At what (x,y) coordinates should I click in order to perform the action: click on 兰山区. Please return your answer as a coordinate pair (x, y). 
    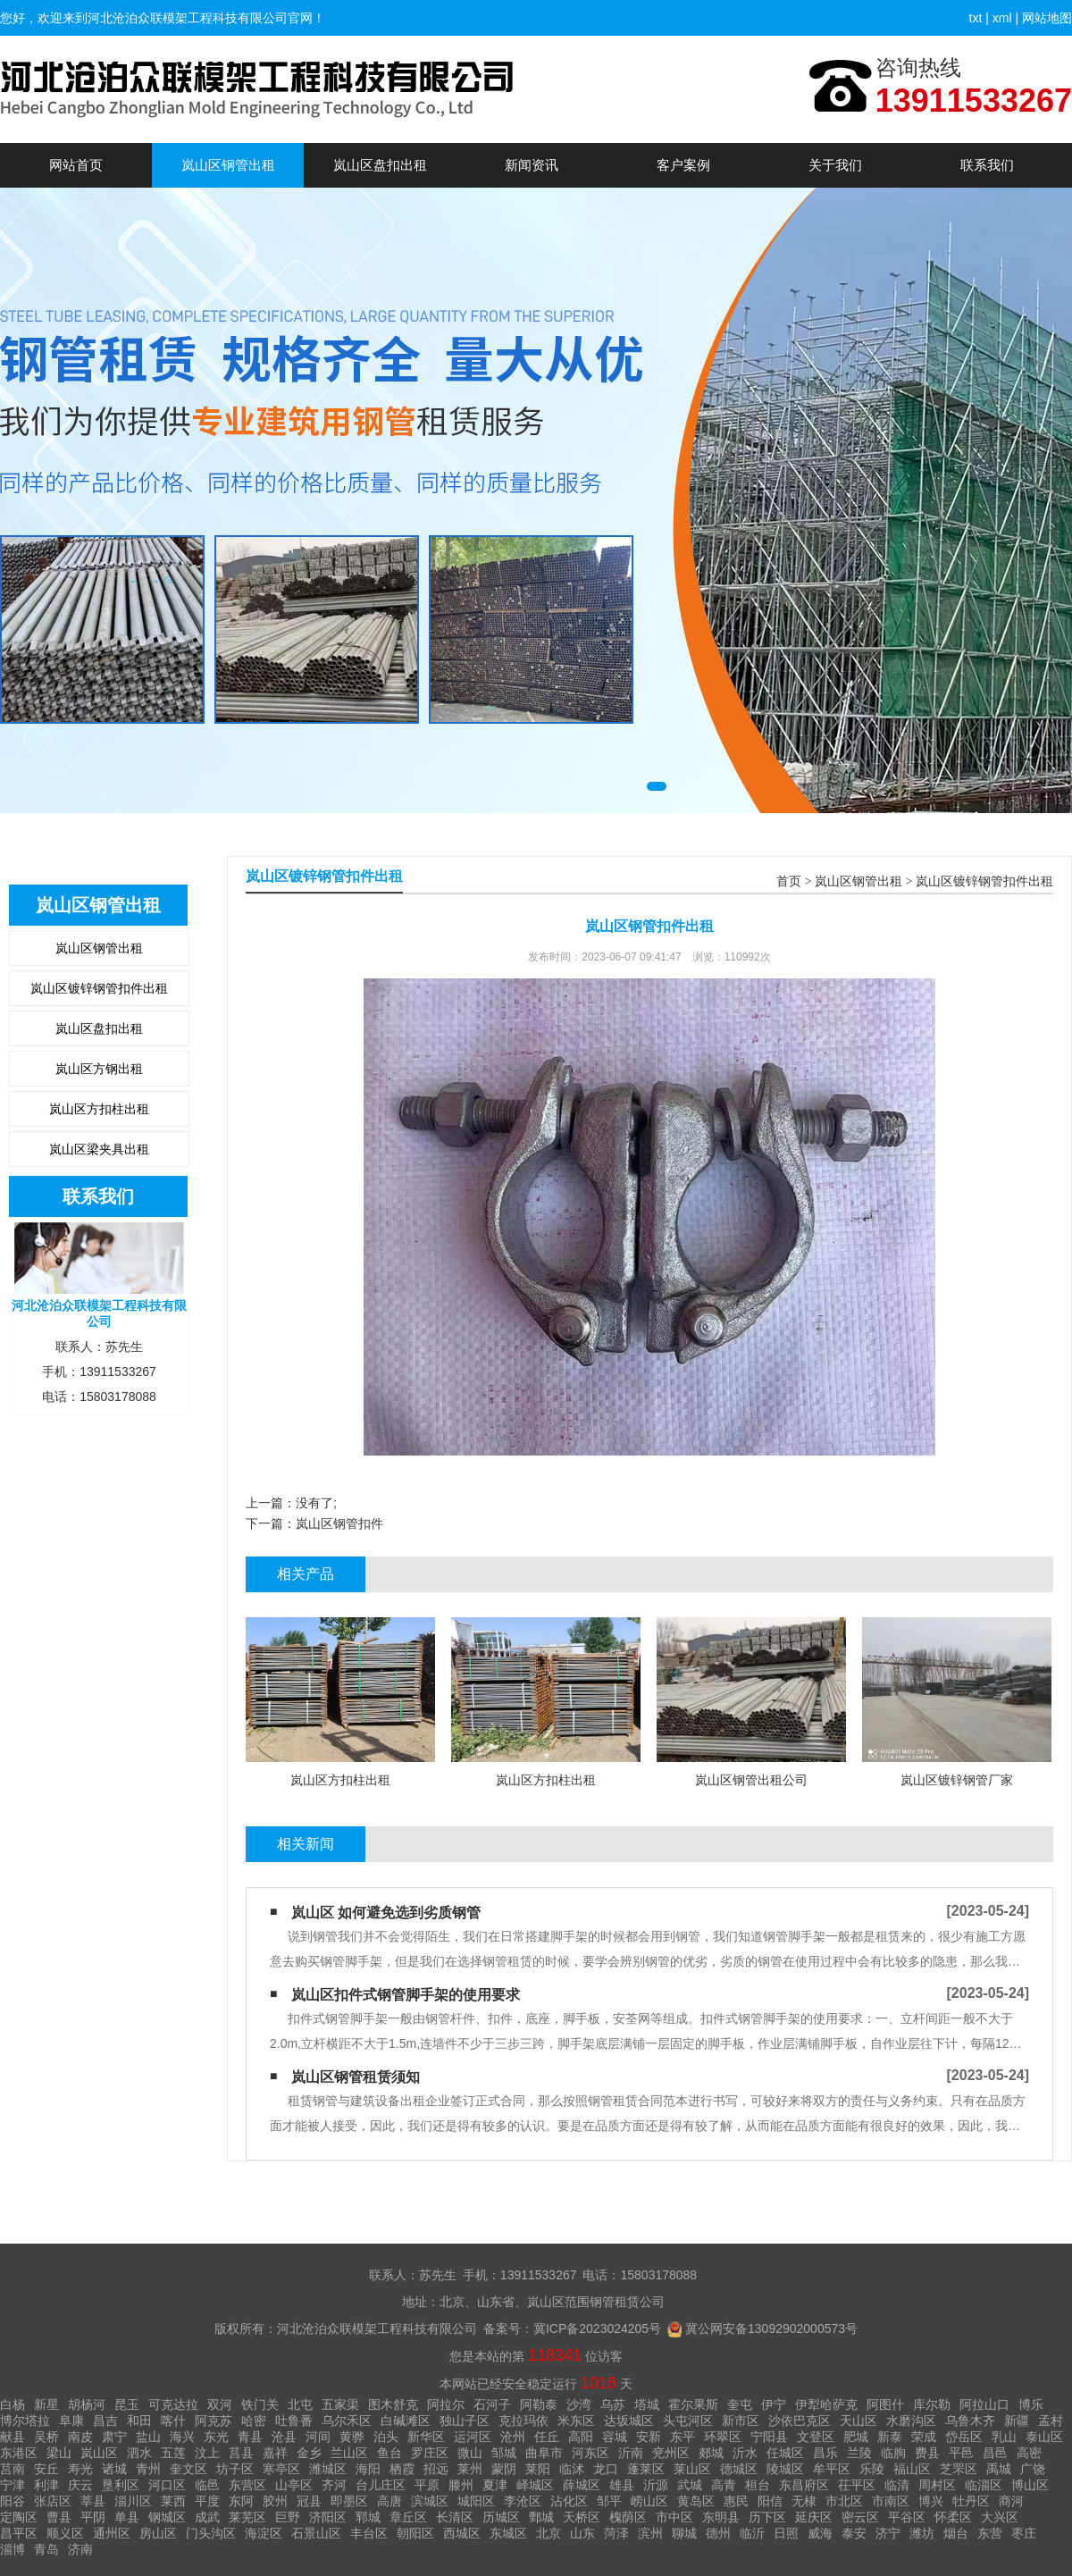
    Looking at the image, I should click on (349, 2453).